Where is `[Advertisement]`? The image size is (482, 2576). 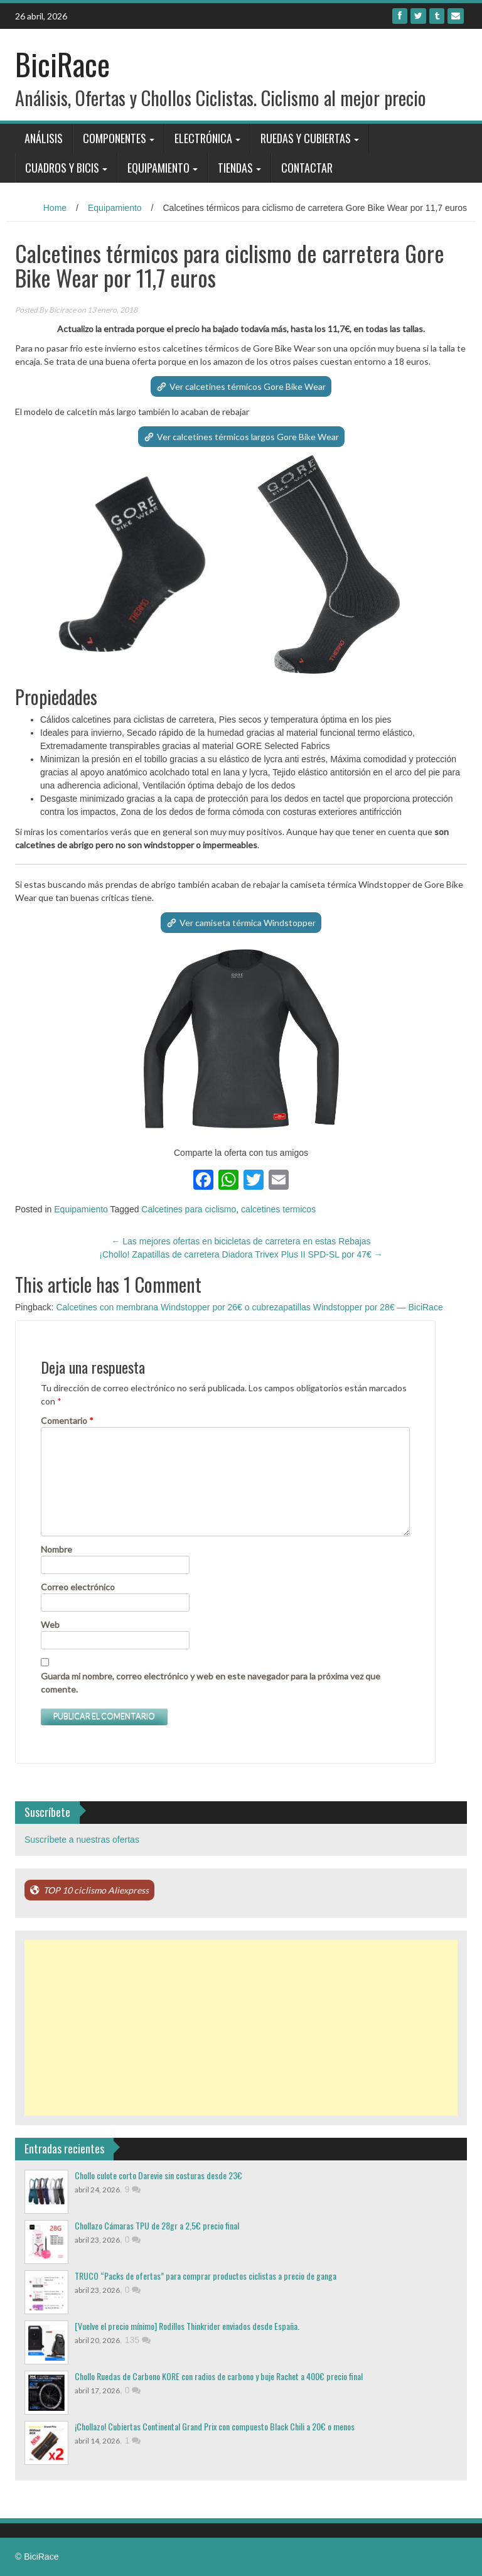 [Advertisement] is located at coordinates (241, 2028).